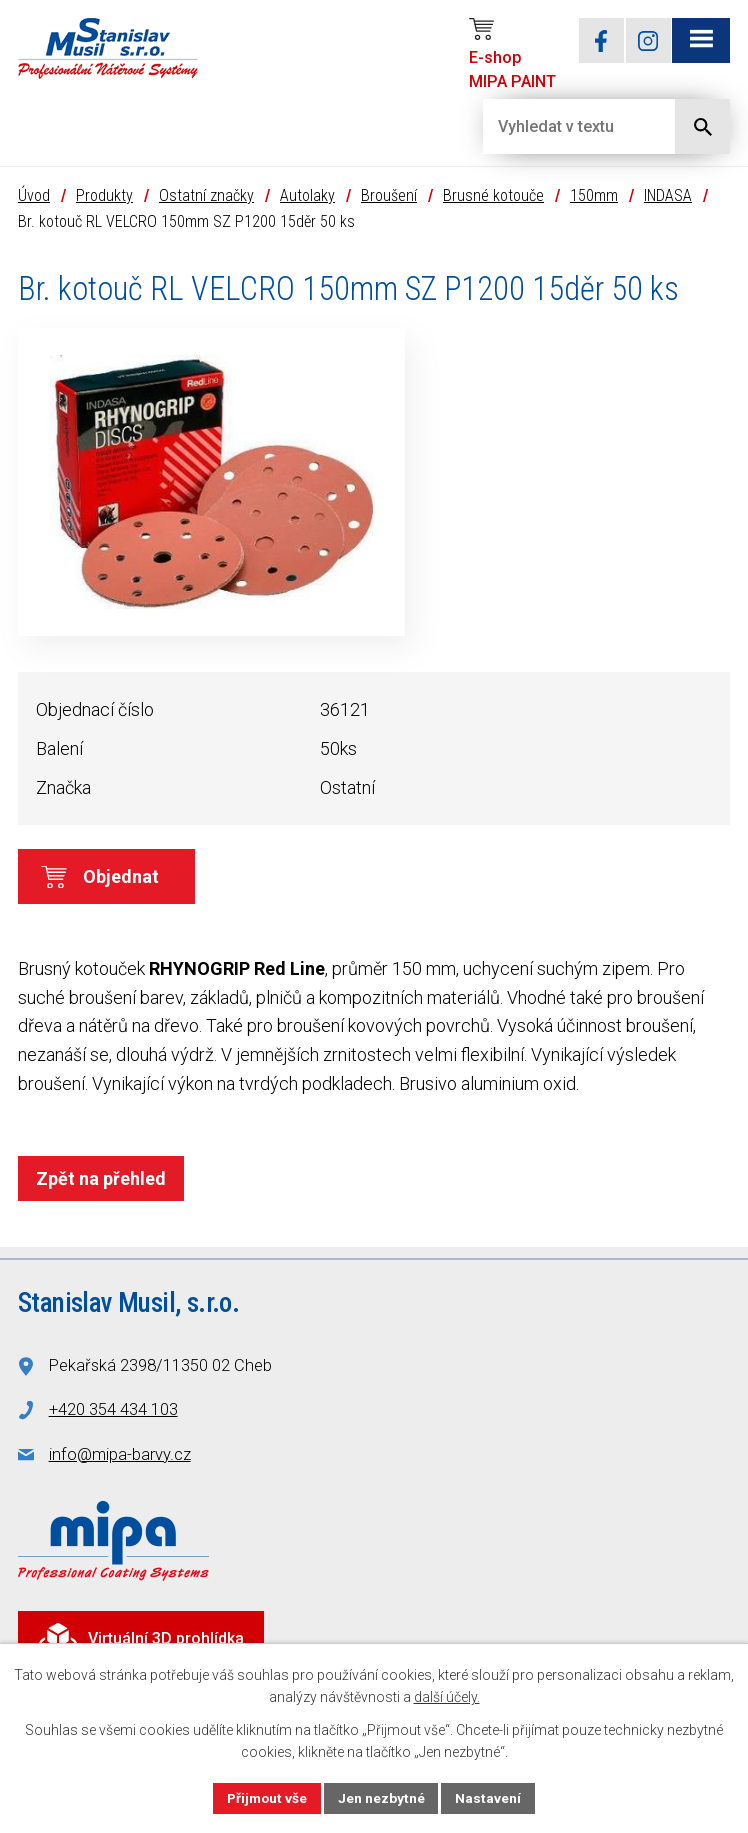 The image size is (748, 1833). What do you see at coordinates (389, 197) in the screenshot?
I see `Broušení` at bounding box center [389, 197].